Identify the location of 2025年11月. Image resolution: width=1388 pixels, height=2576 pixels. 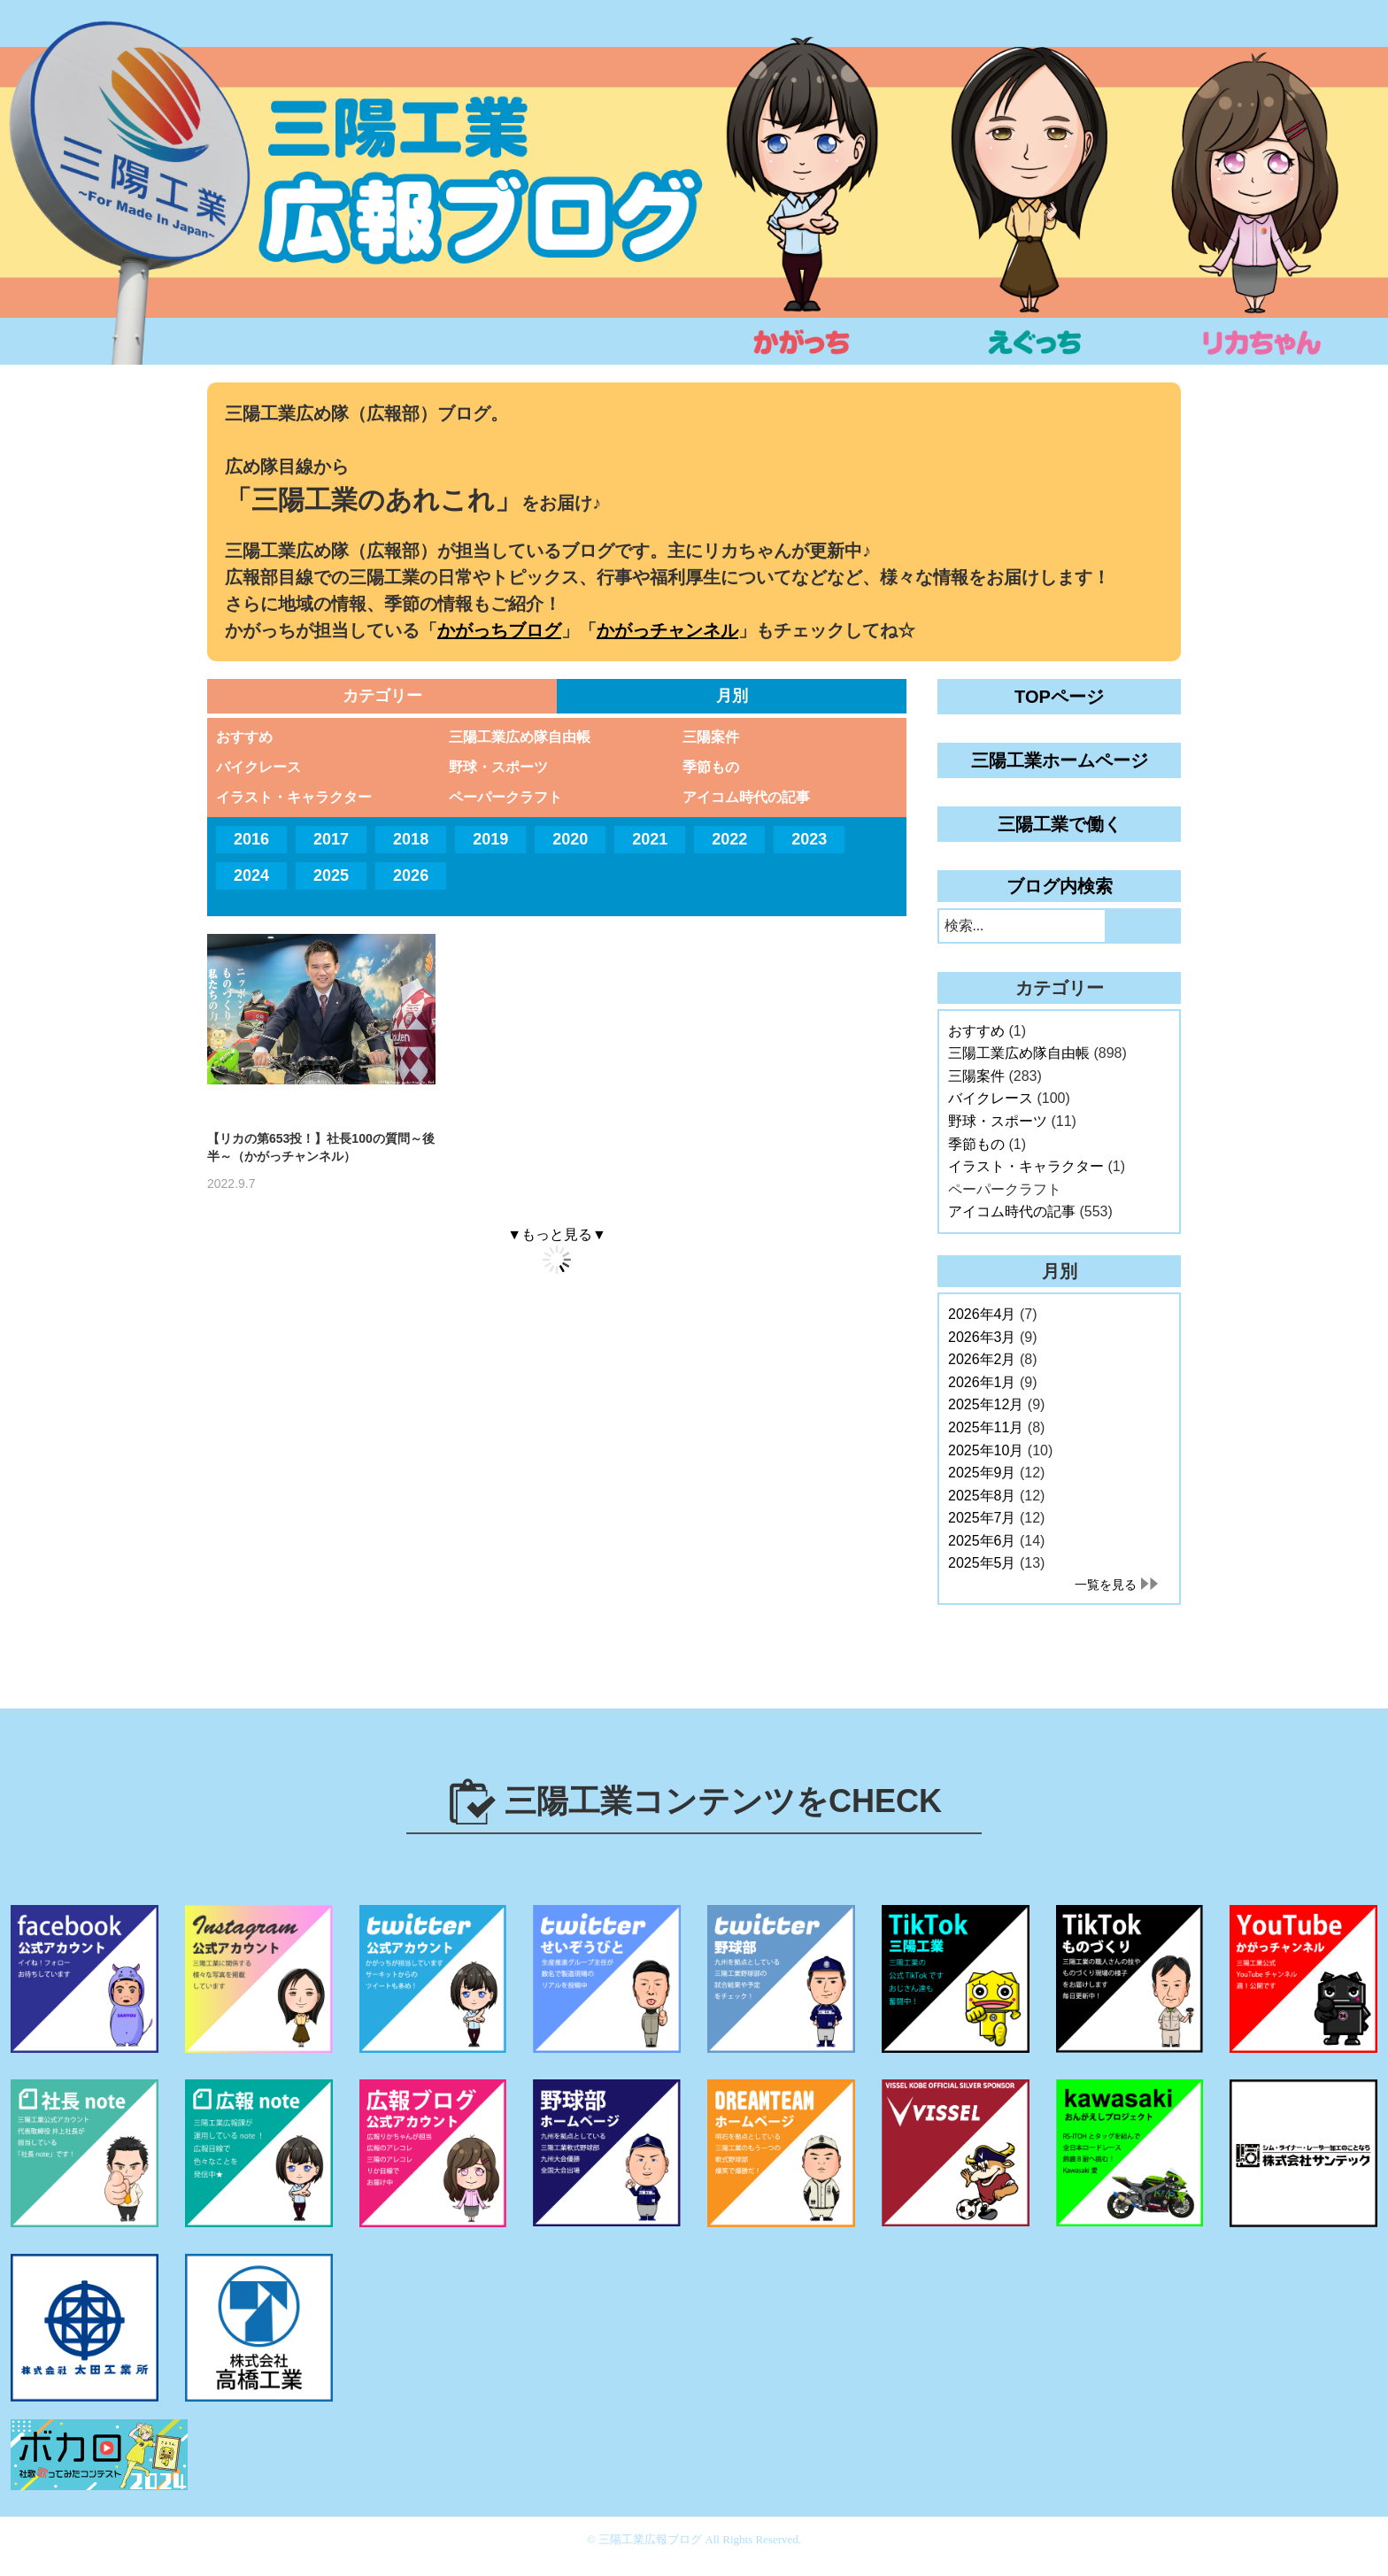
(985, 1427).